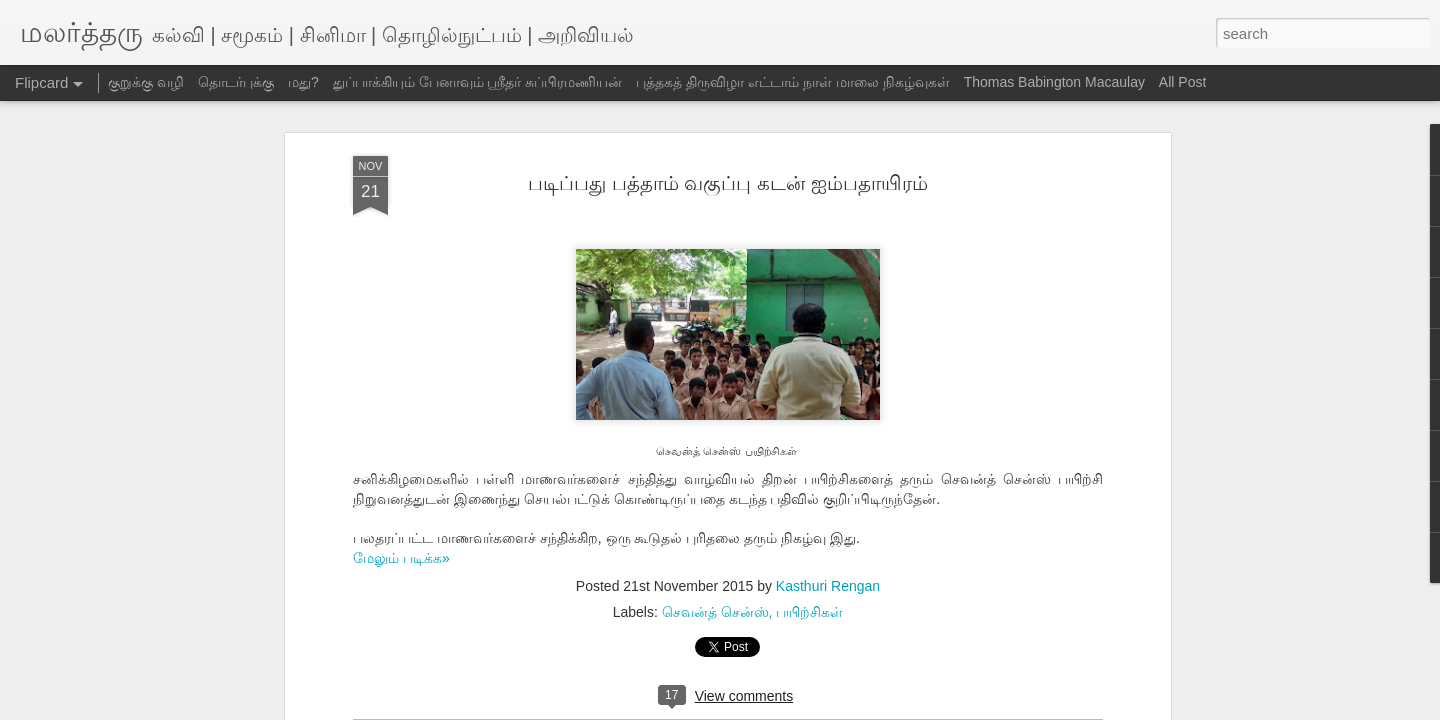 This screenshot has height=720, width=1440. What do you see at coordinates (792, 82) in the screenshot?
I see `புத்தகத் திருவிழா எட்டாம் நாள் மாலை நிகழ்வுகள்` at bounding box center [792, 82].